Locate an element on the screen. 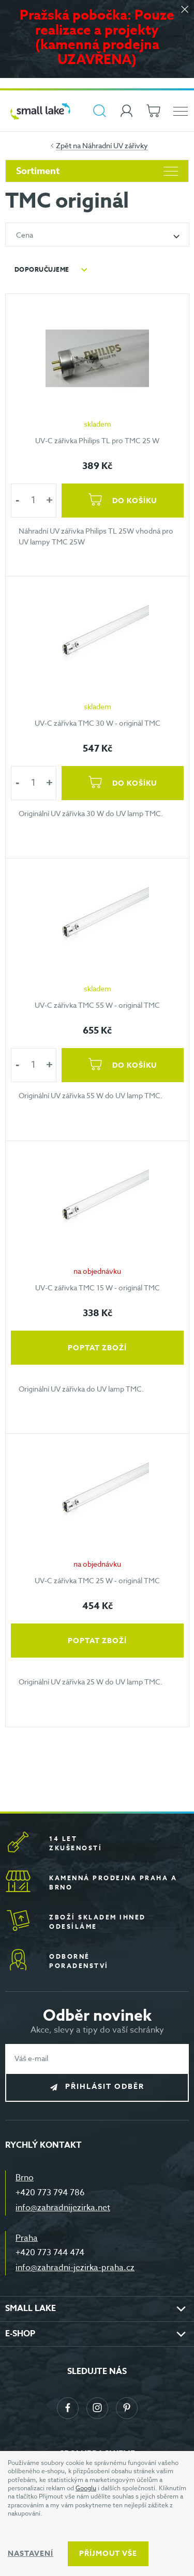  Brno is located at coordinates (25, 2178).